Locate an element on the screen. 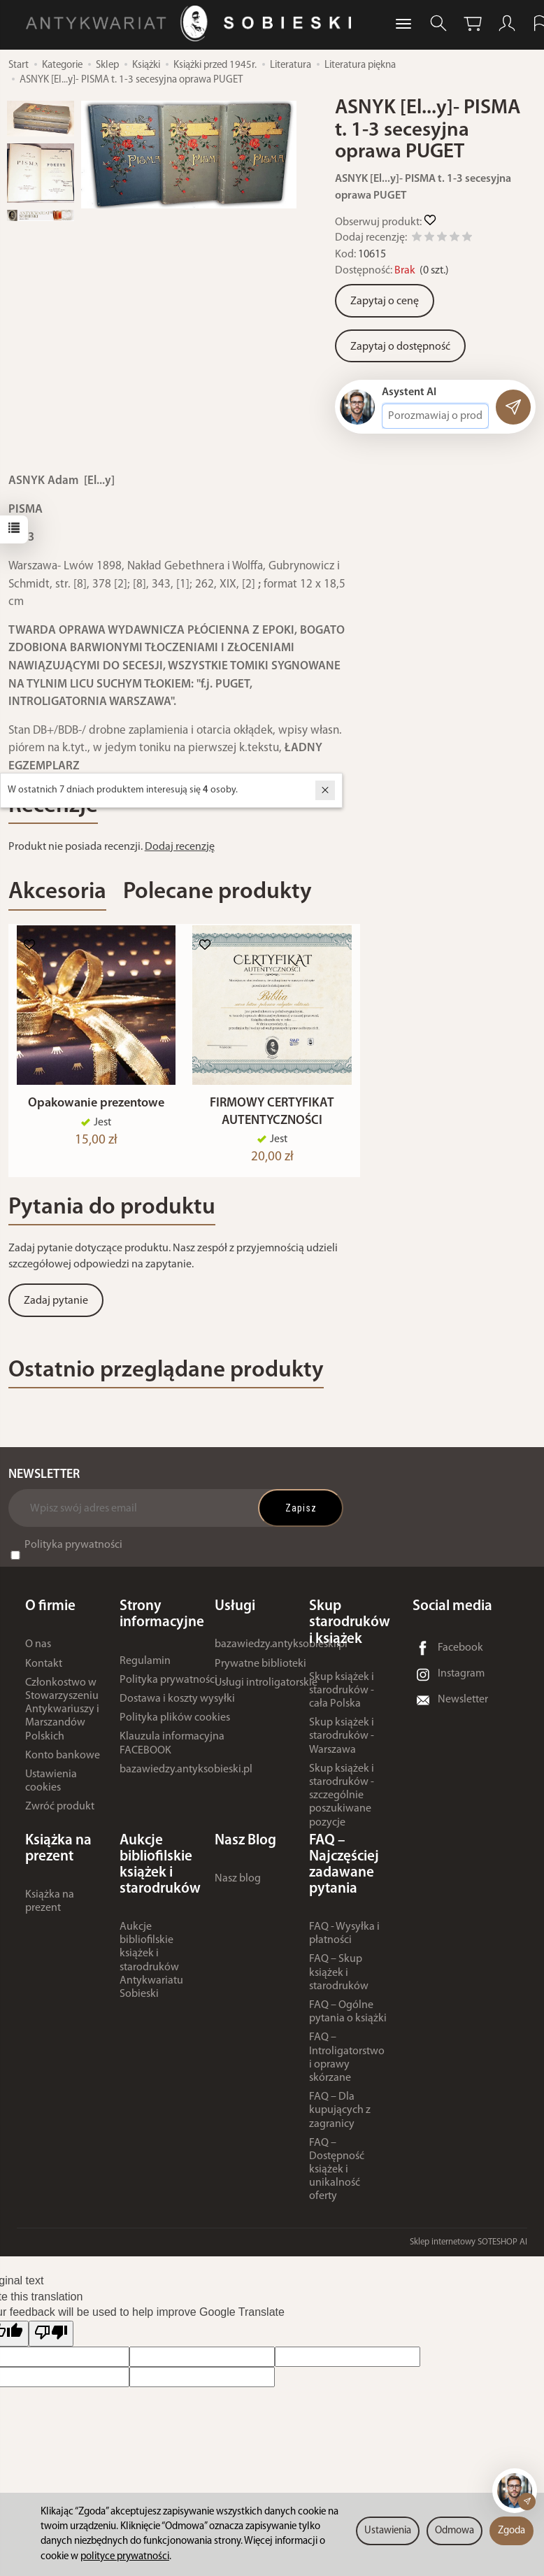 This screenshot has height=2576, width=544. Klauzula informacyjna FACEBOOK is located at coordinates (172, 1750).